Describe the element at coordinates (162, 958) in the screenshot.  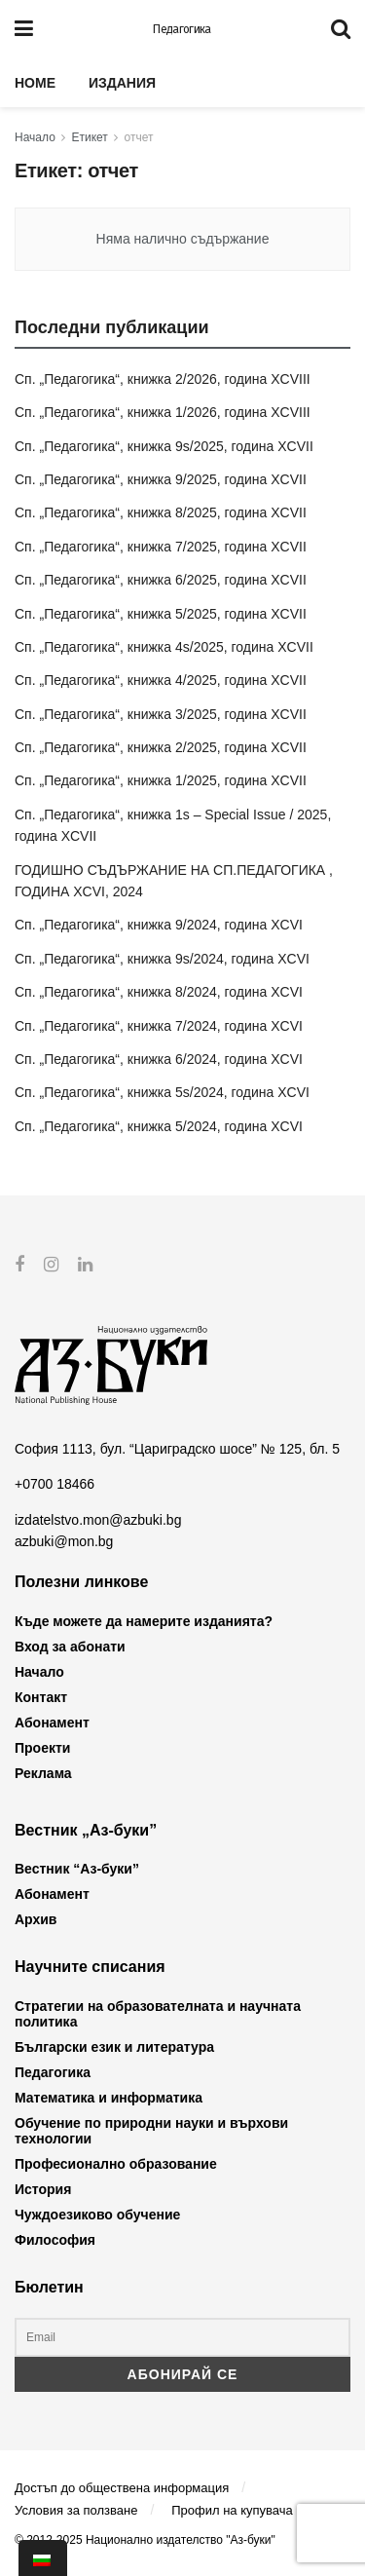
I see `Сп. „Педагогика“, книжка 9s/2024, година XCVI` at that location.